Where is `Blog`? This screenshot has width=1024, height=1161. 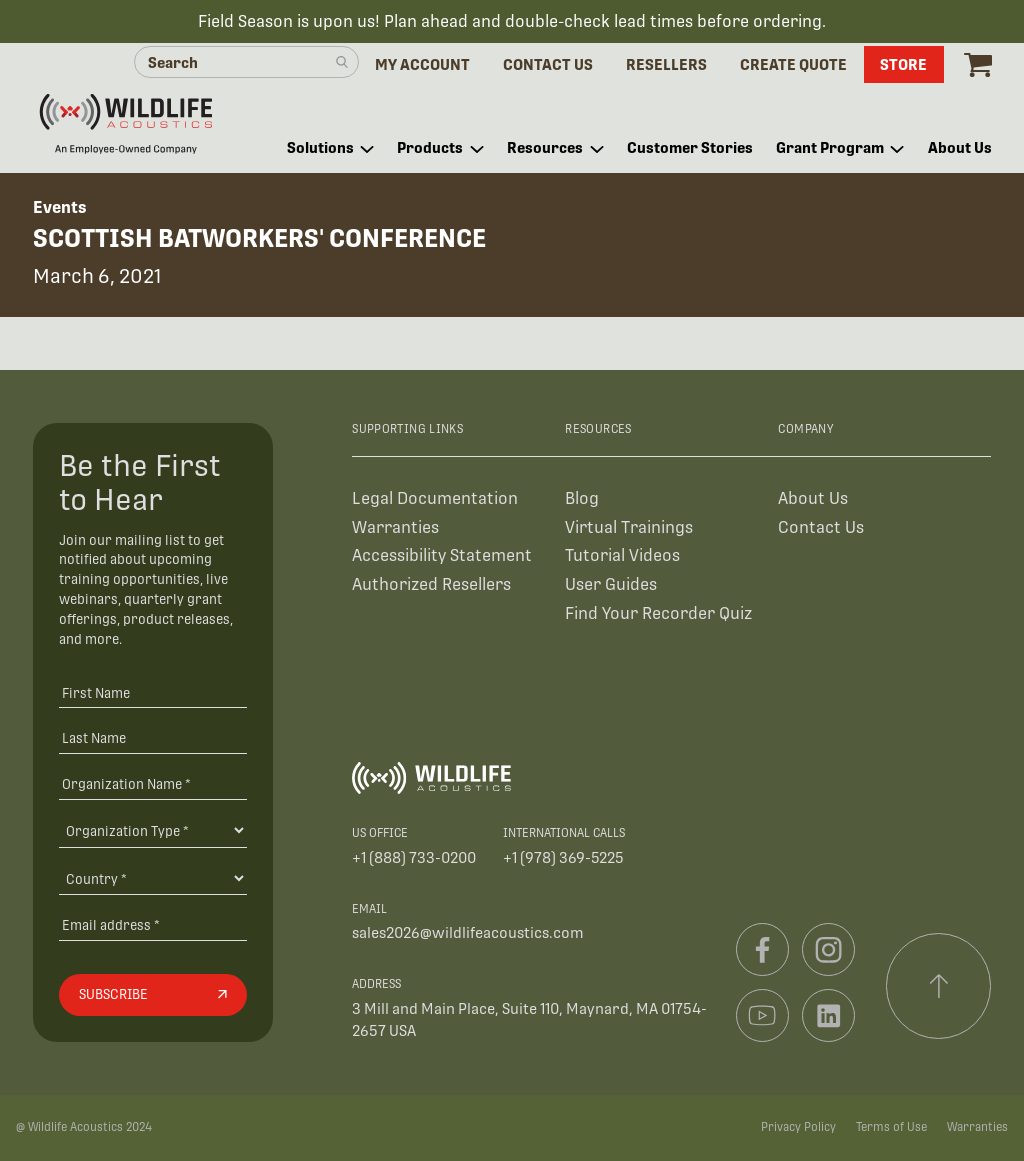 Blog is located at coordinates (582, 498).